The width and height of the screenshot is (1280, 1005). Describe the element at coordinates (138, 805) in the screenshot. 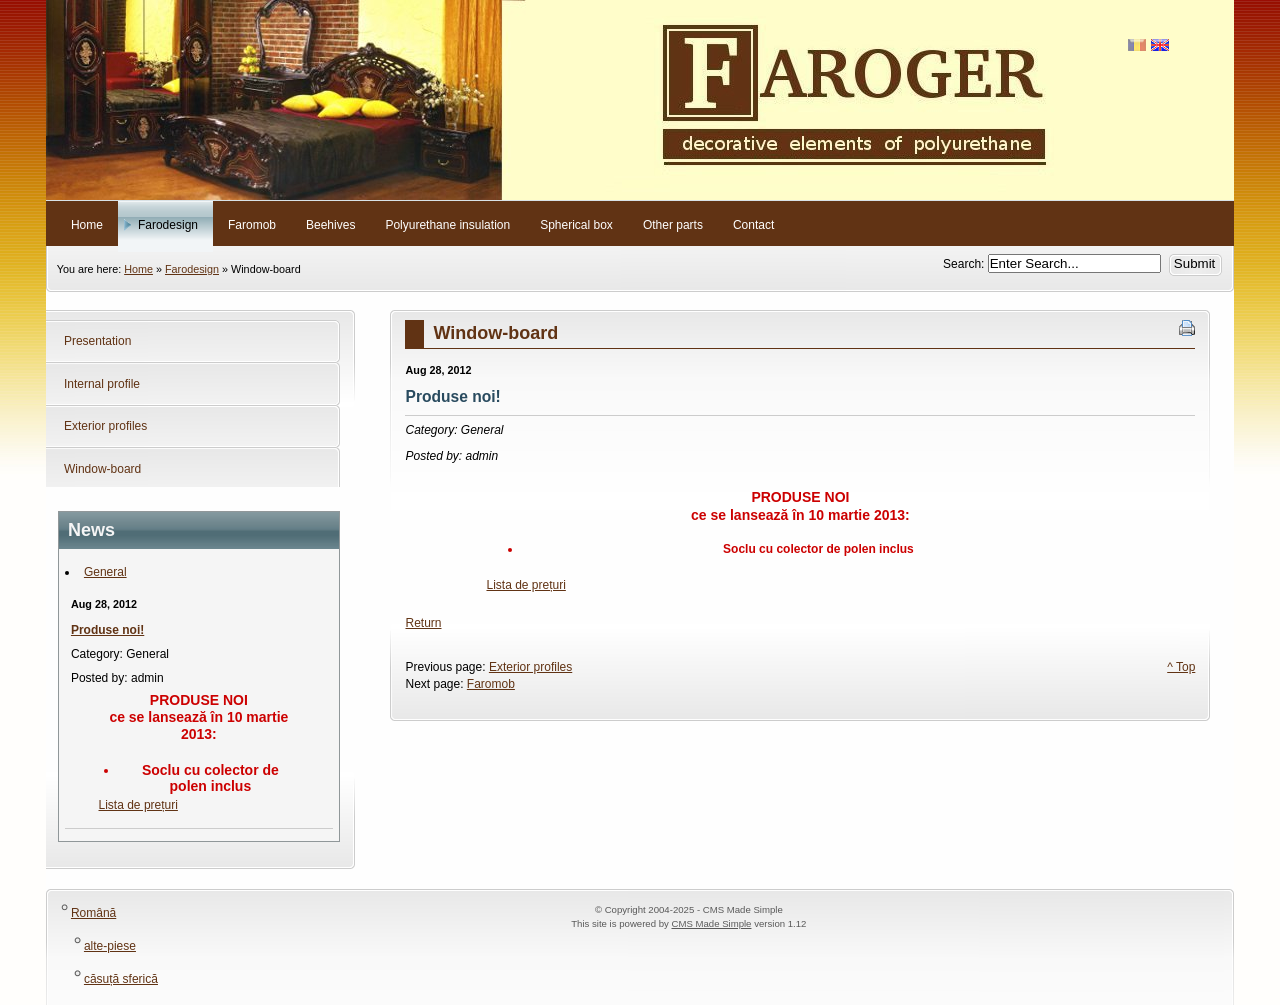

I see `Lista de prețuri` at that location.